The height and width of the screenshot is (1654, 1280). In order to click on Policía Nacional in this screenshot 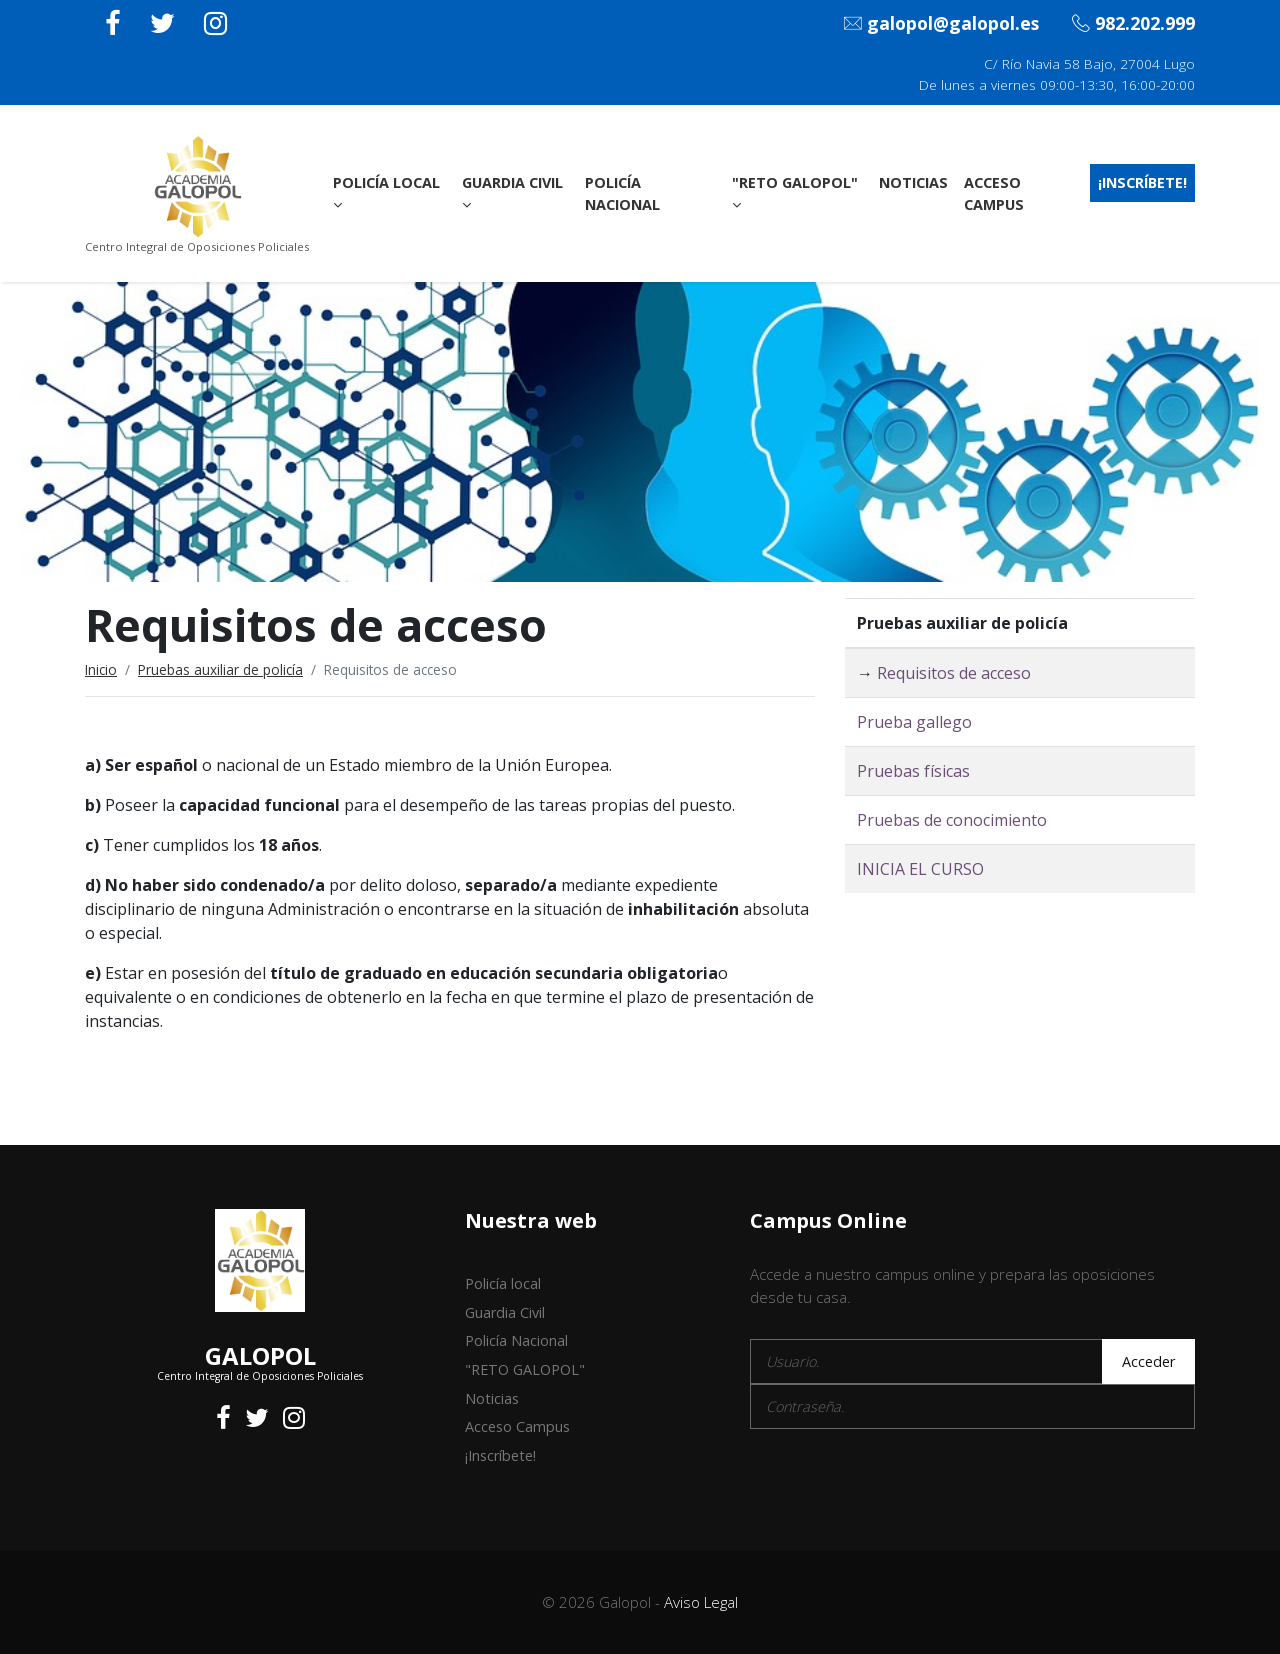, I will do `click(622, 193)`.